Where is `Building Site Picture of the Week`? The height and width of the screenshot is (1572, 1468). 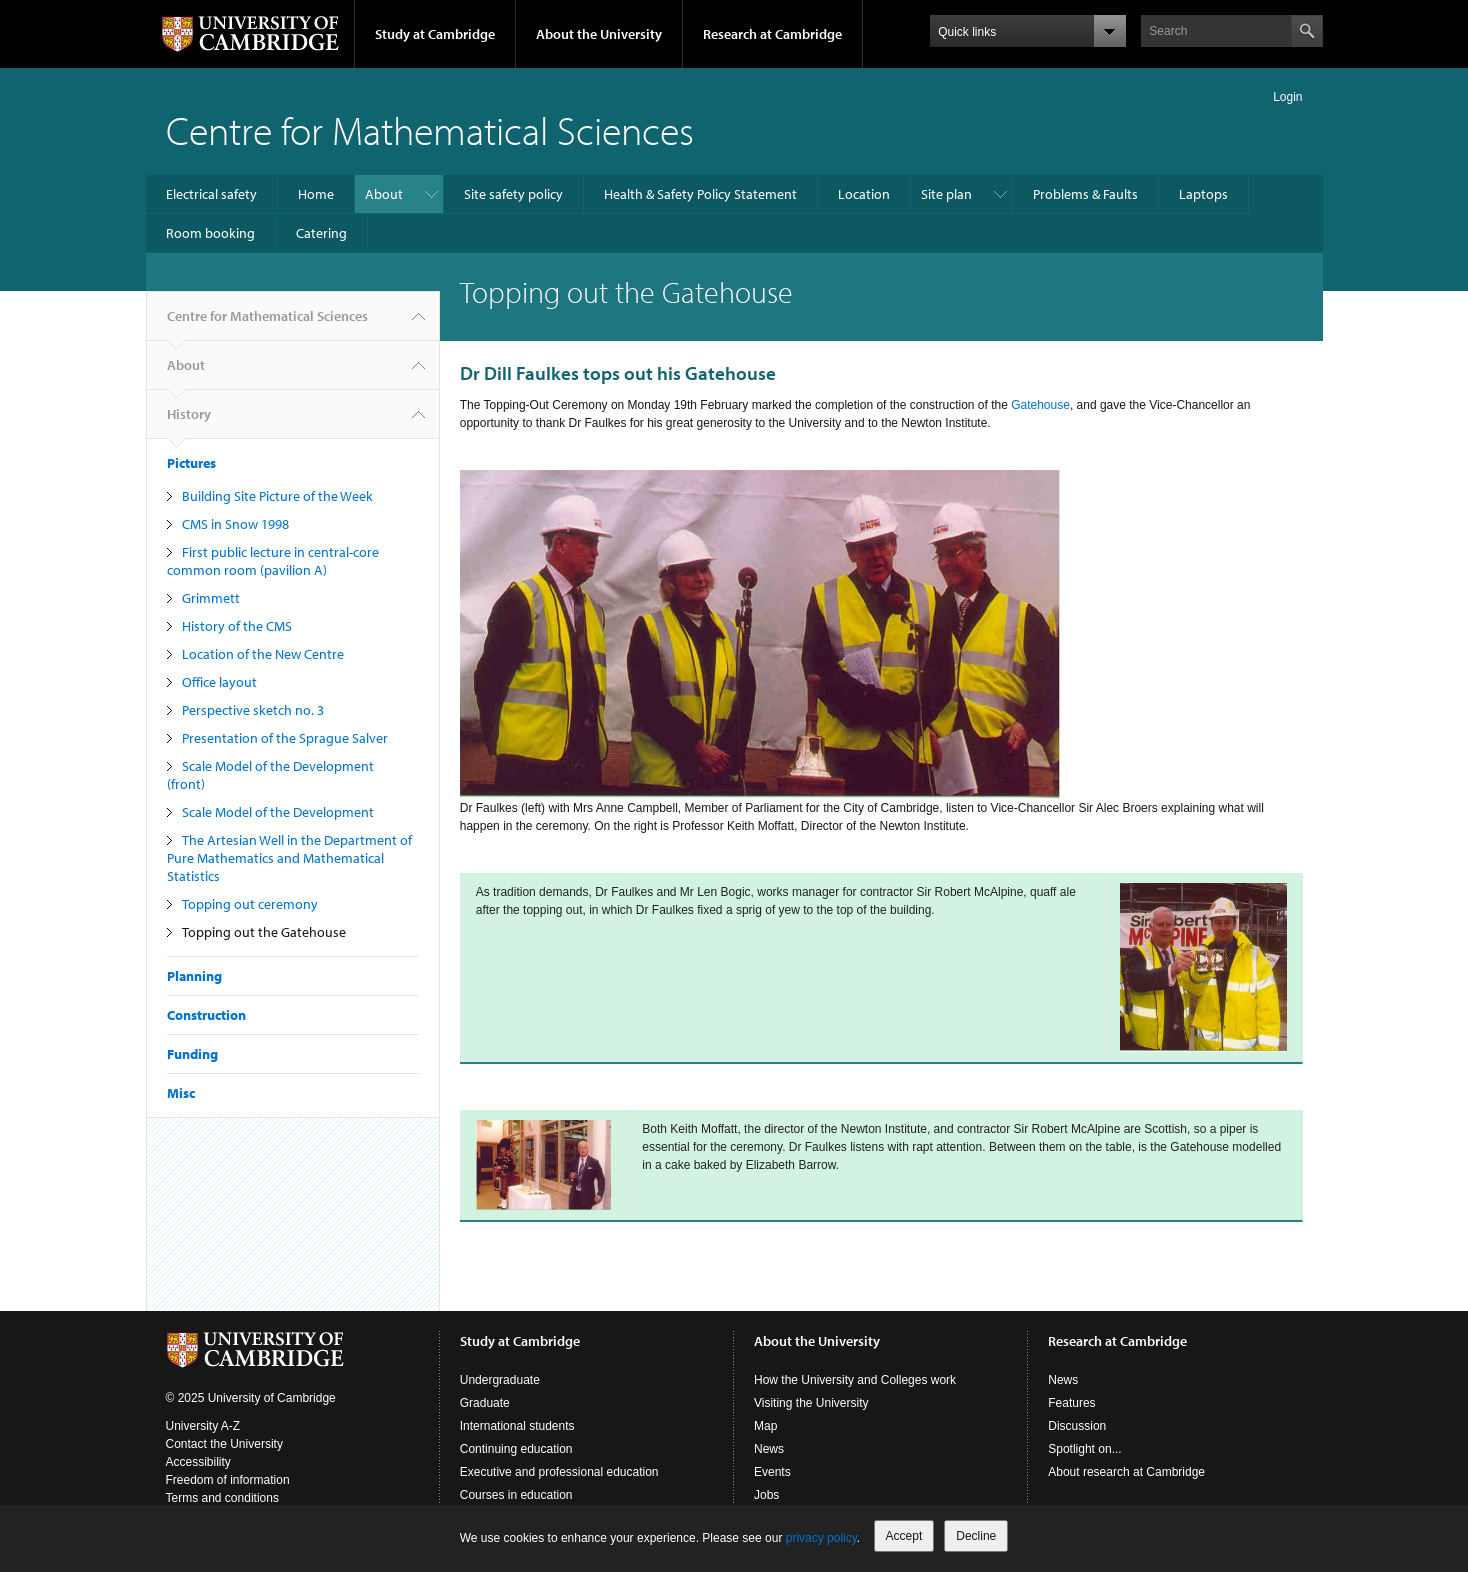 Building Site Picture of the Week is located at coordinates (277, 496).